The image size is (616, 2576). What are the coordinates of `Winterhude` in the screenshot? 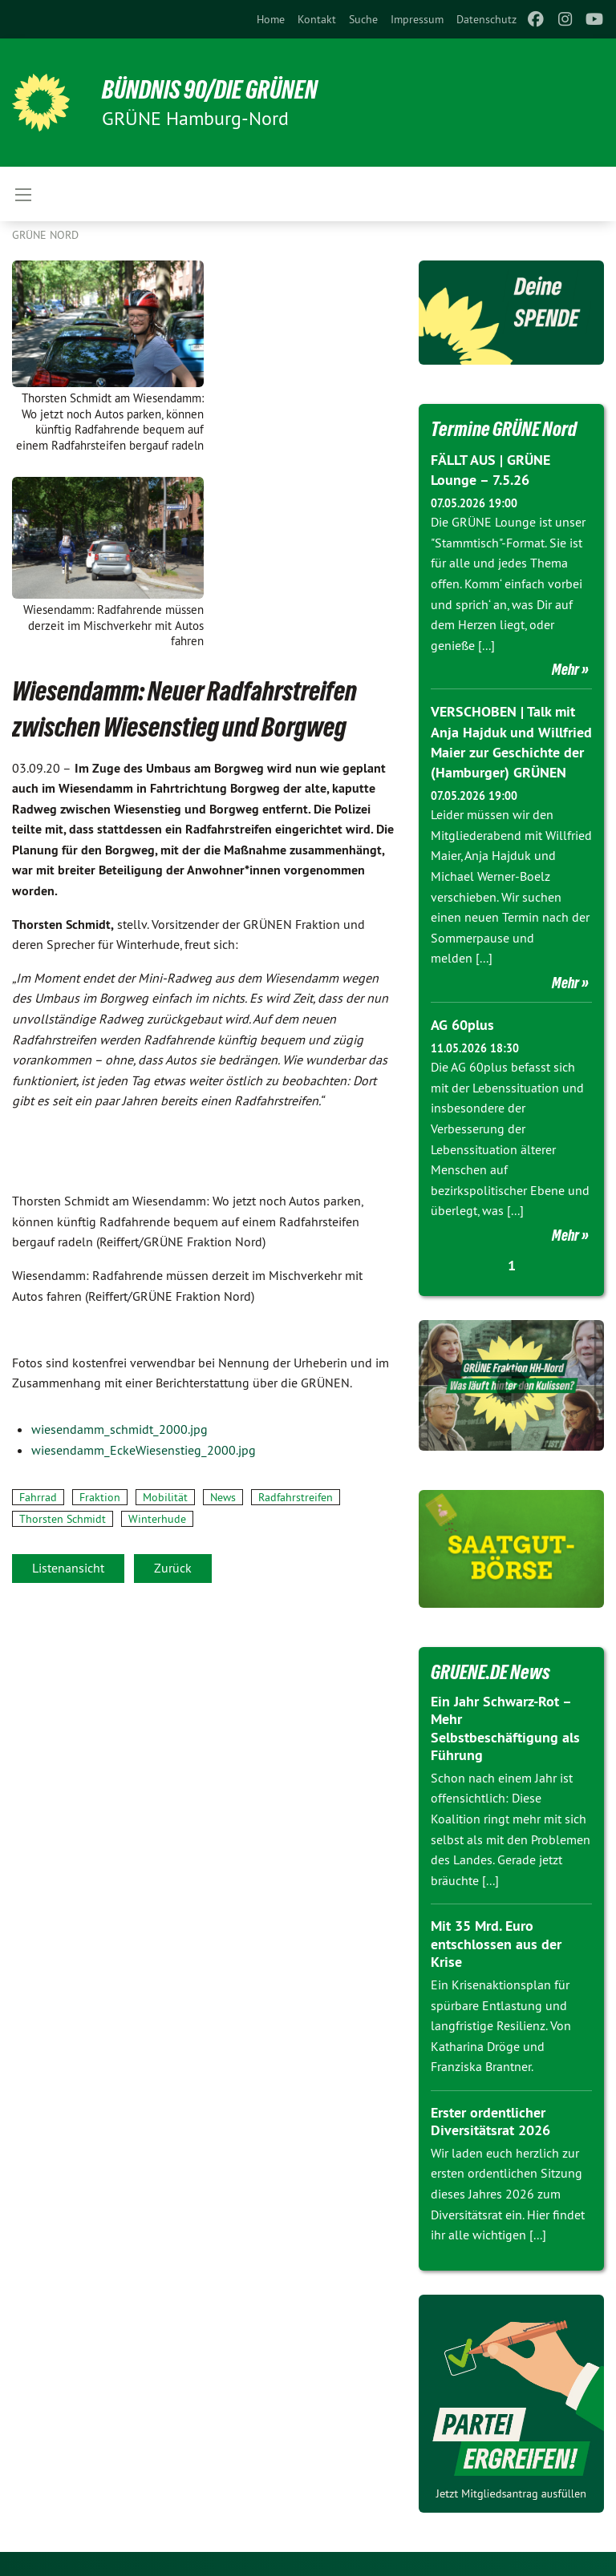 It's located at (157, 1519).